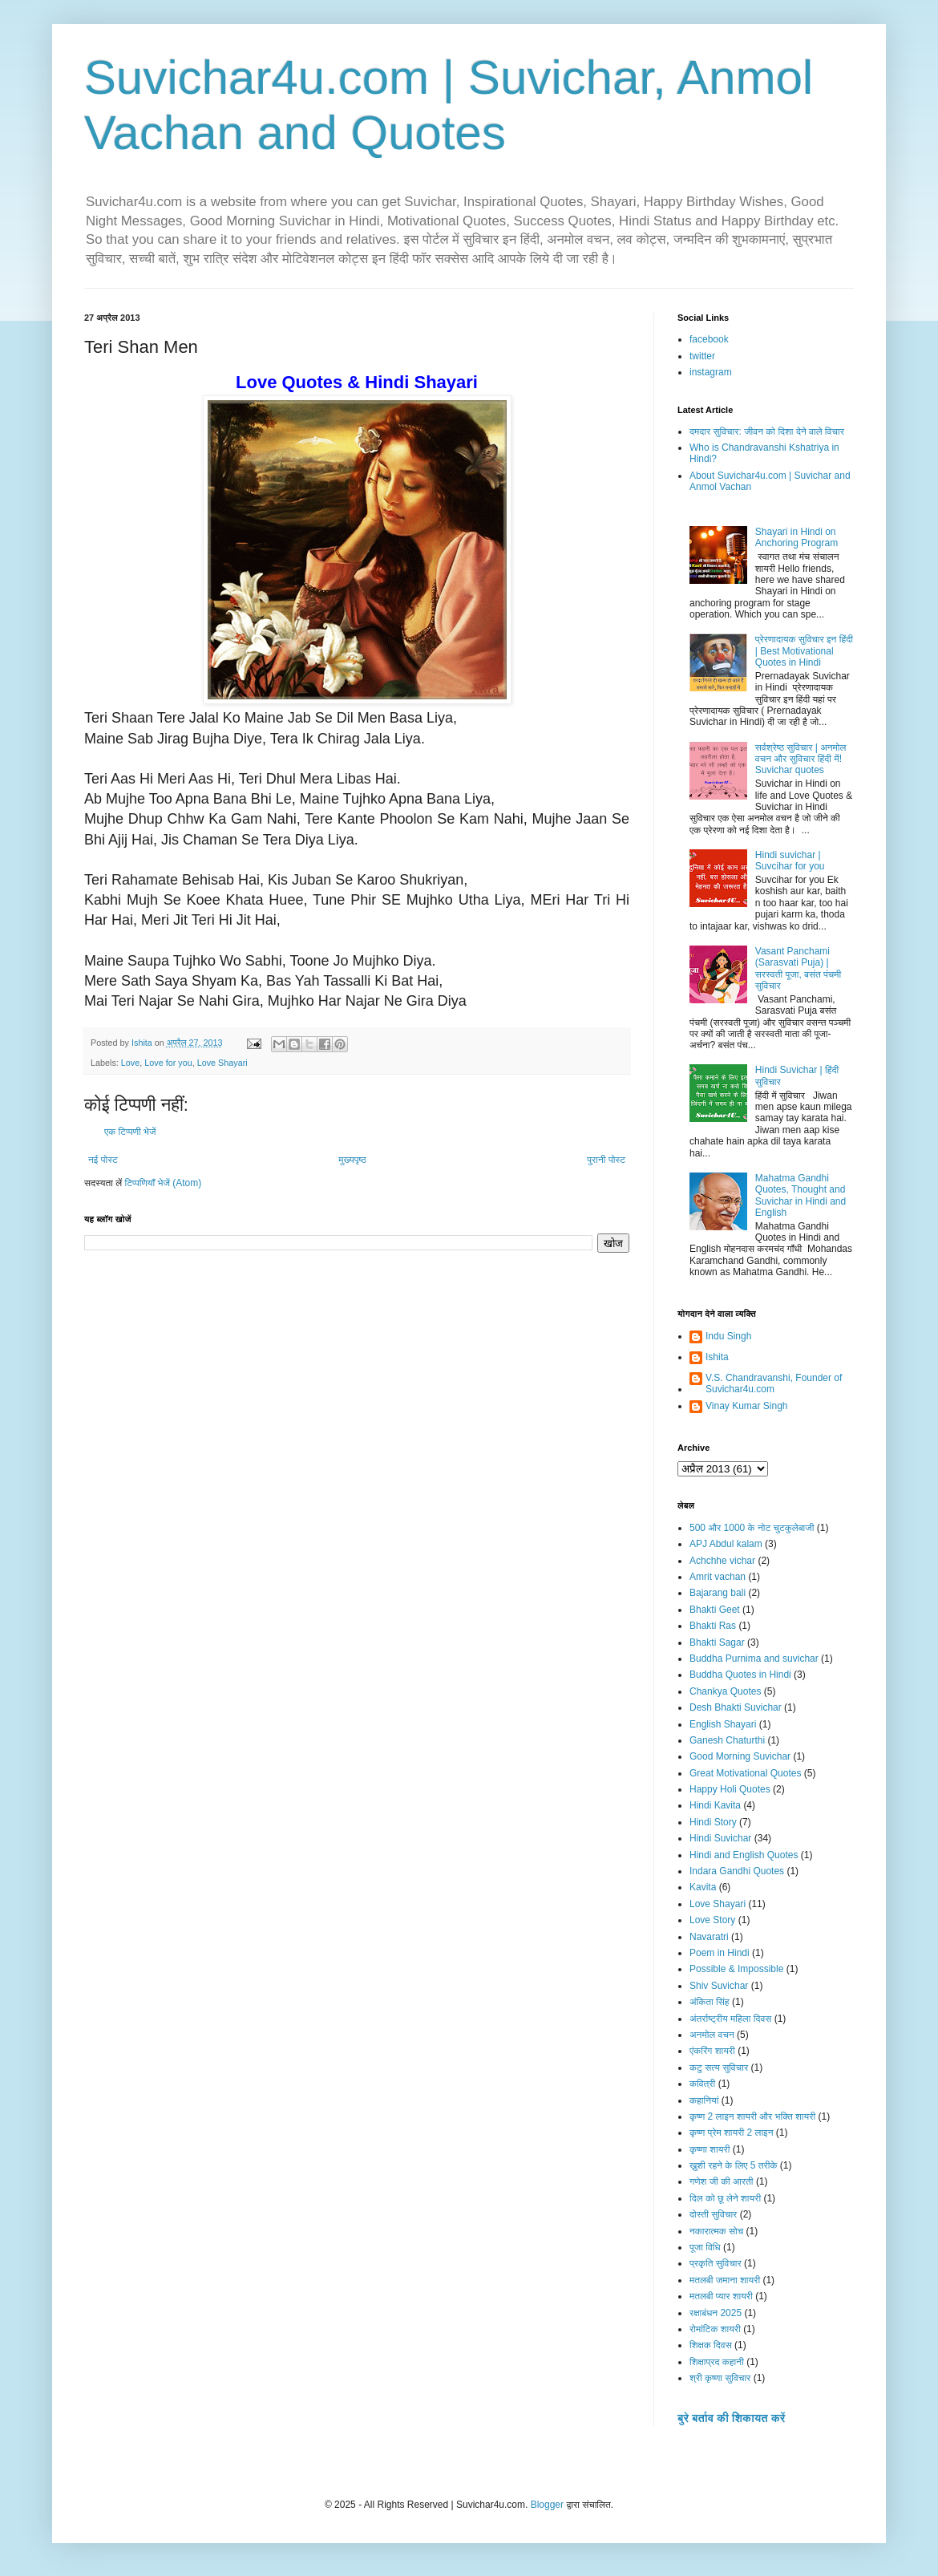 Image resolution: width=938 pixels, height=2576 pixels. What do you see at coordinates (717, 1357) in the screenshot?
I see `Ishita` at bounding box center [717, 1357].